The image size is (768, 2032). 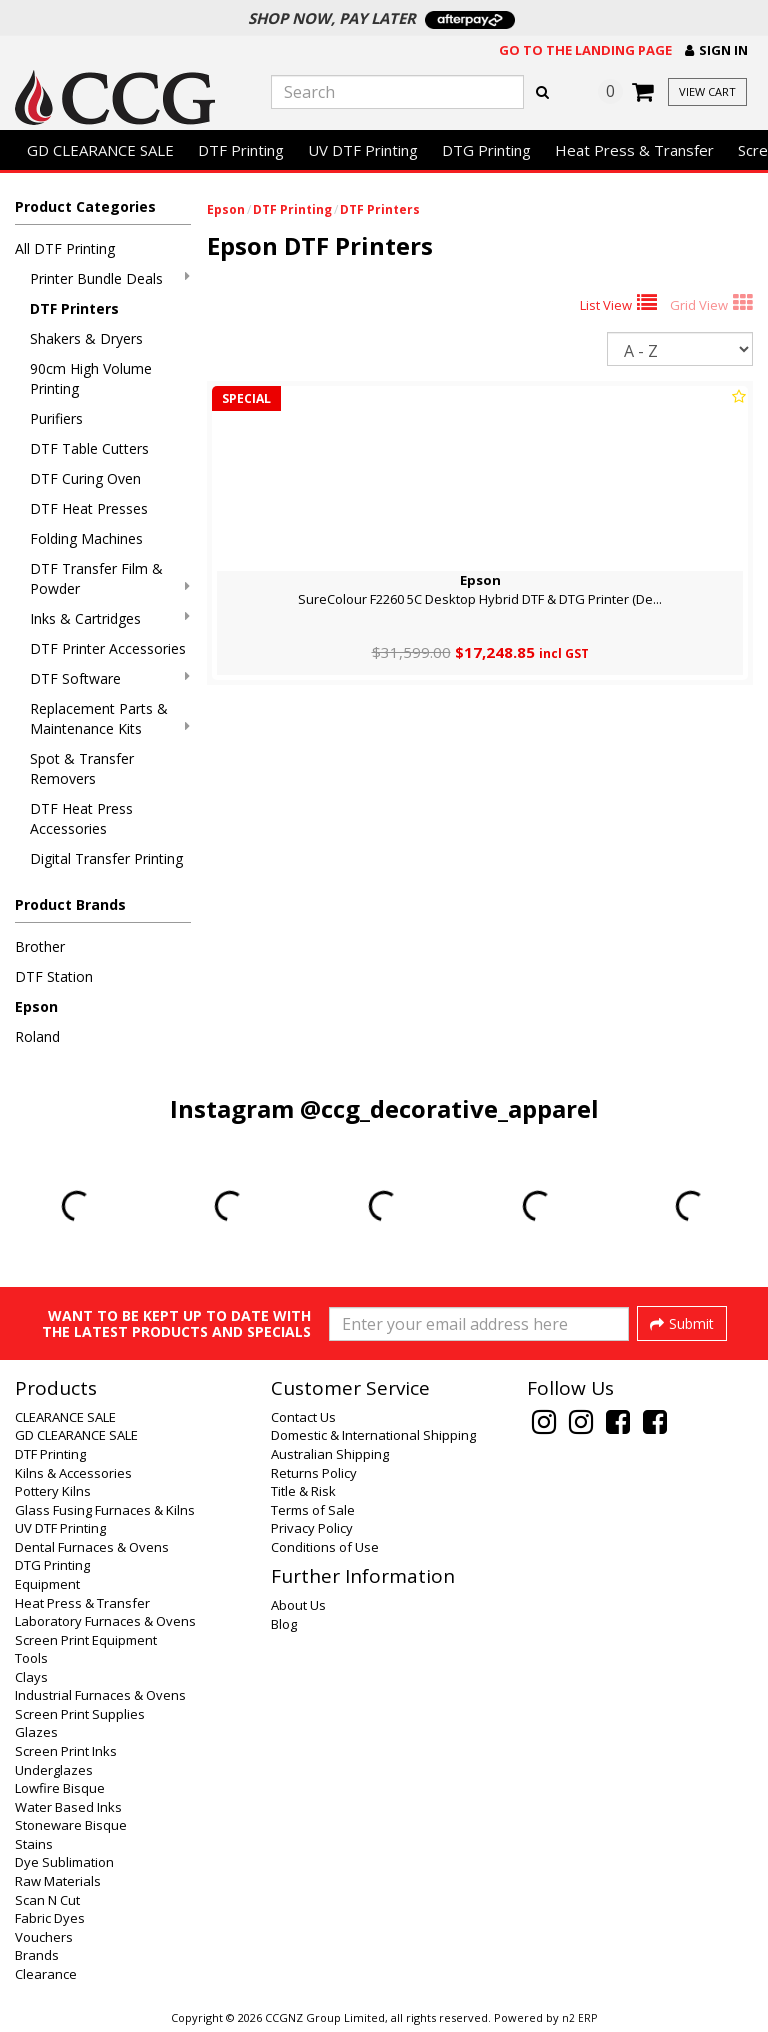 I want to click on DTF Transfer Film & Powder, so click(x=110, y=578).